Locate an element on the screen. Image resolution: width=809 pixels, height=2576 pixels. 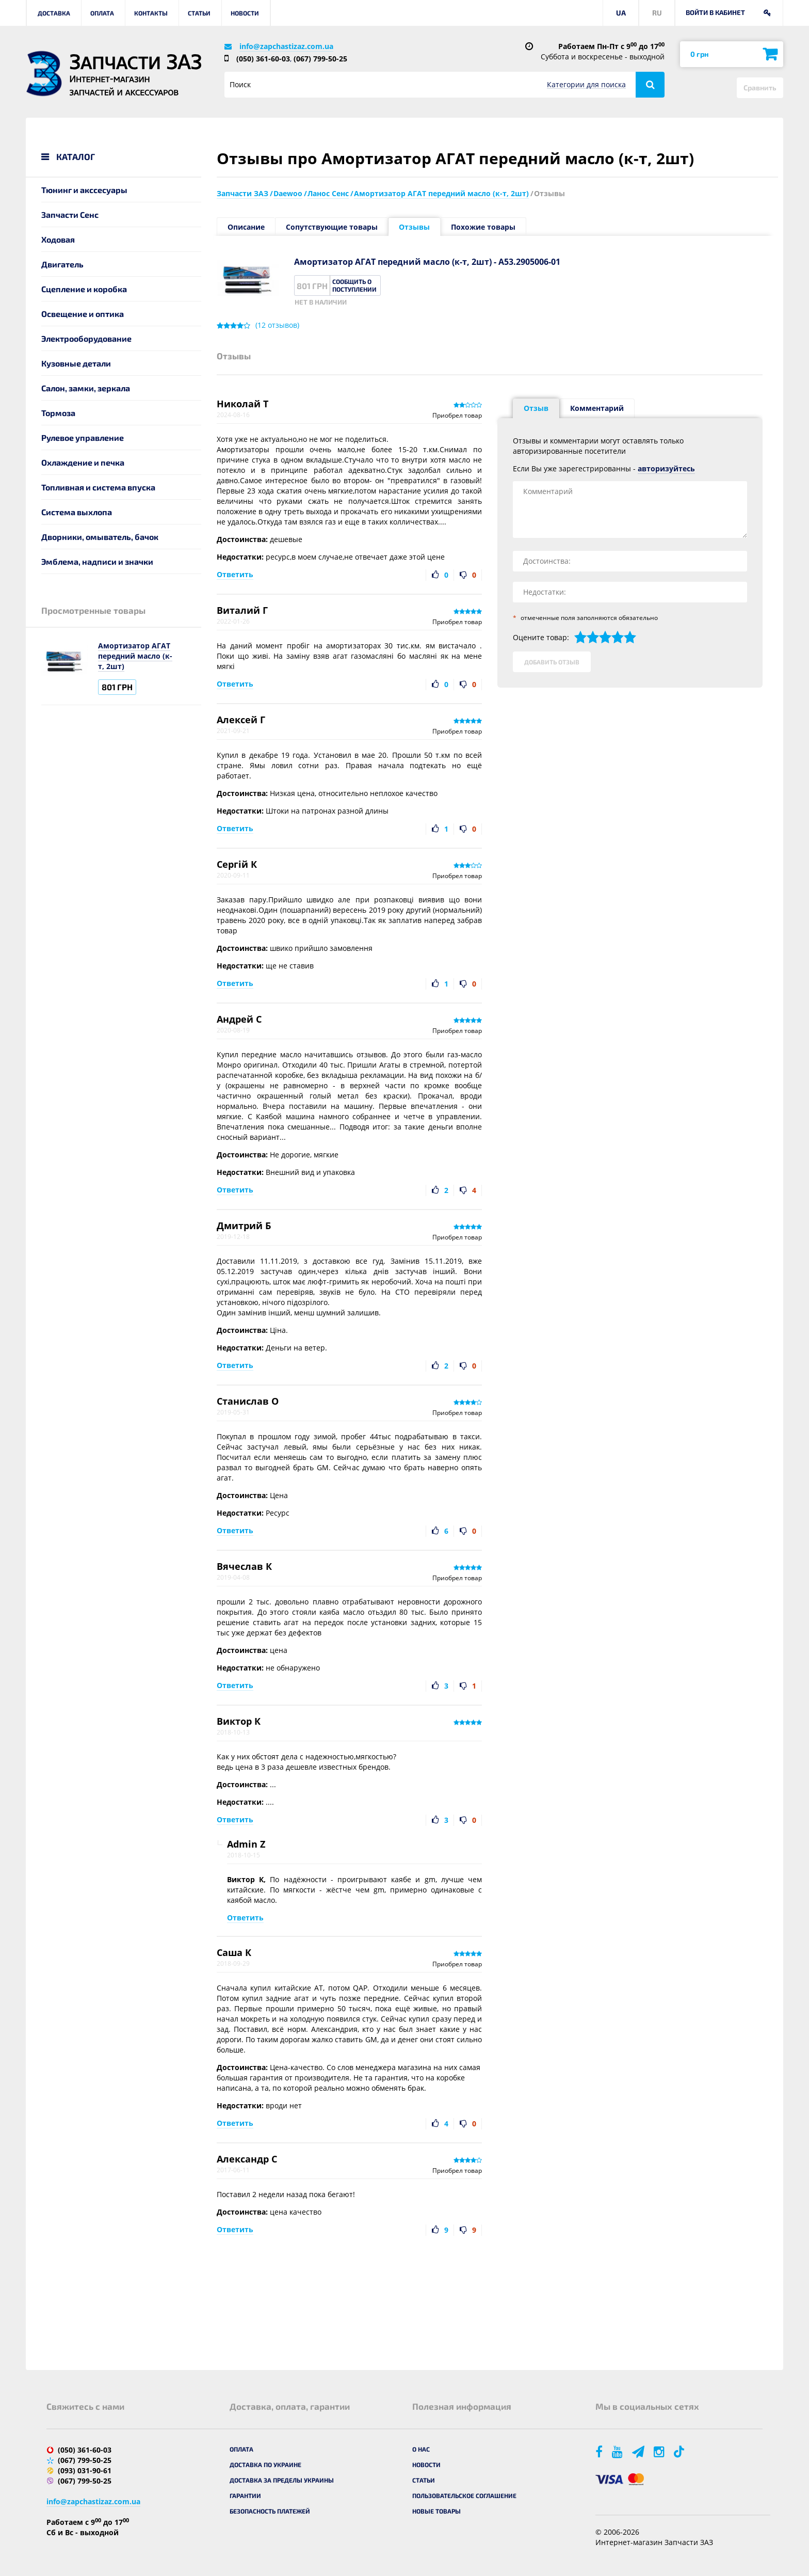
Ответить is located at coordinates (235, 574).